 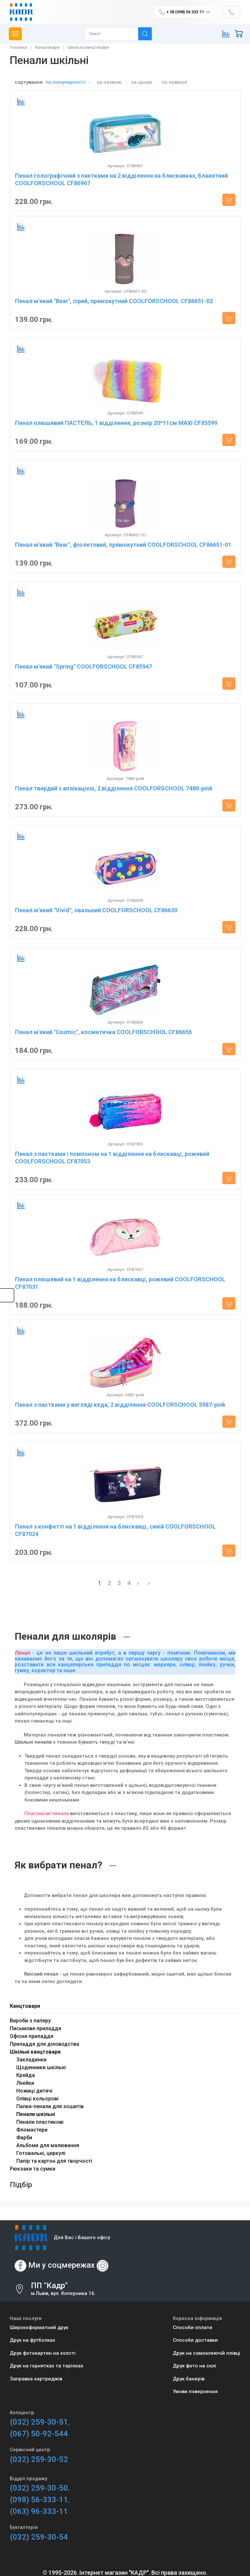 What do you see at coordinates (61, 2265) in the screenshot?
I see `Ми у соцмережах` at bounding box center [61, 2265].